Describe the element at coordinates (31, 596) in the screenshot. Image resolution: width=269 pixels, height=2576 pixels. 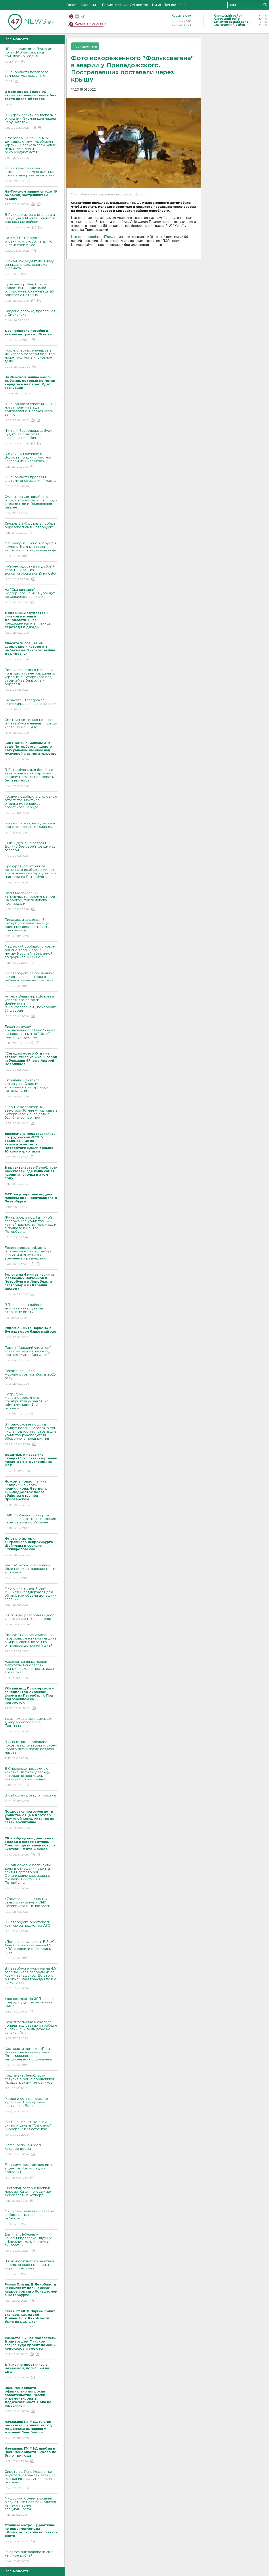
I see `На "Скандинавии" у Подгорного на месяц введут реверсивное движение` at that location.